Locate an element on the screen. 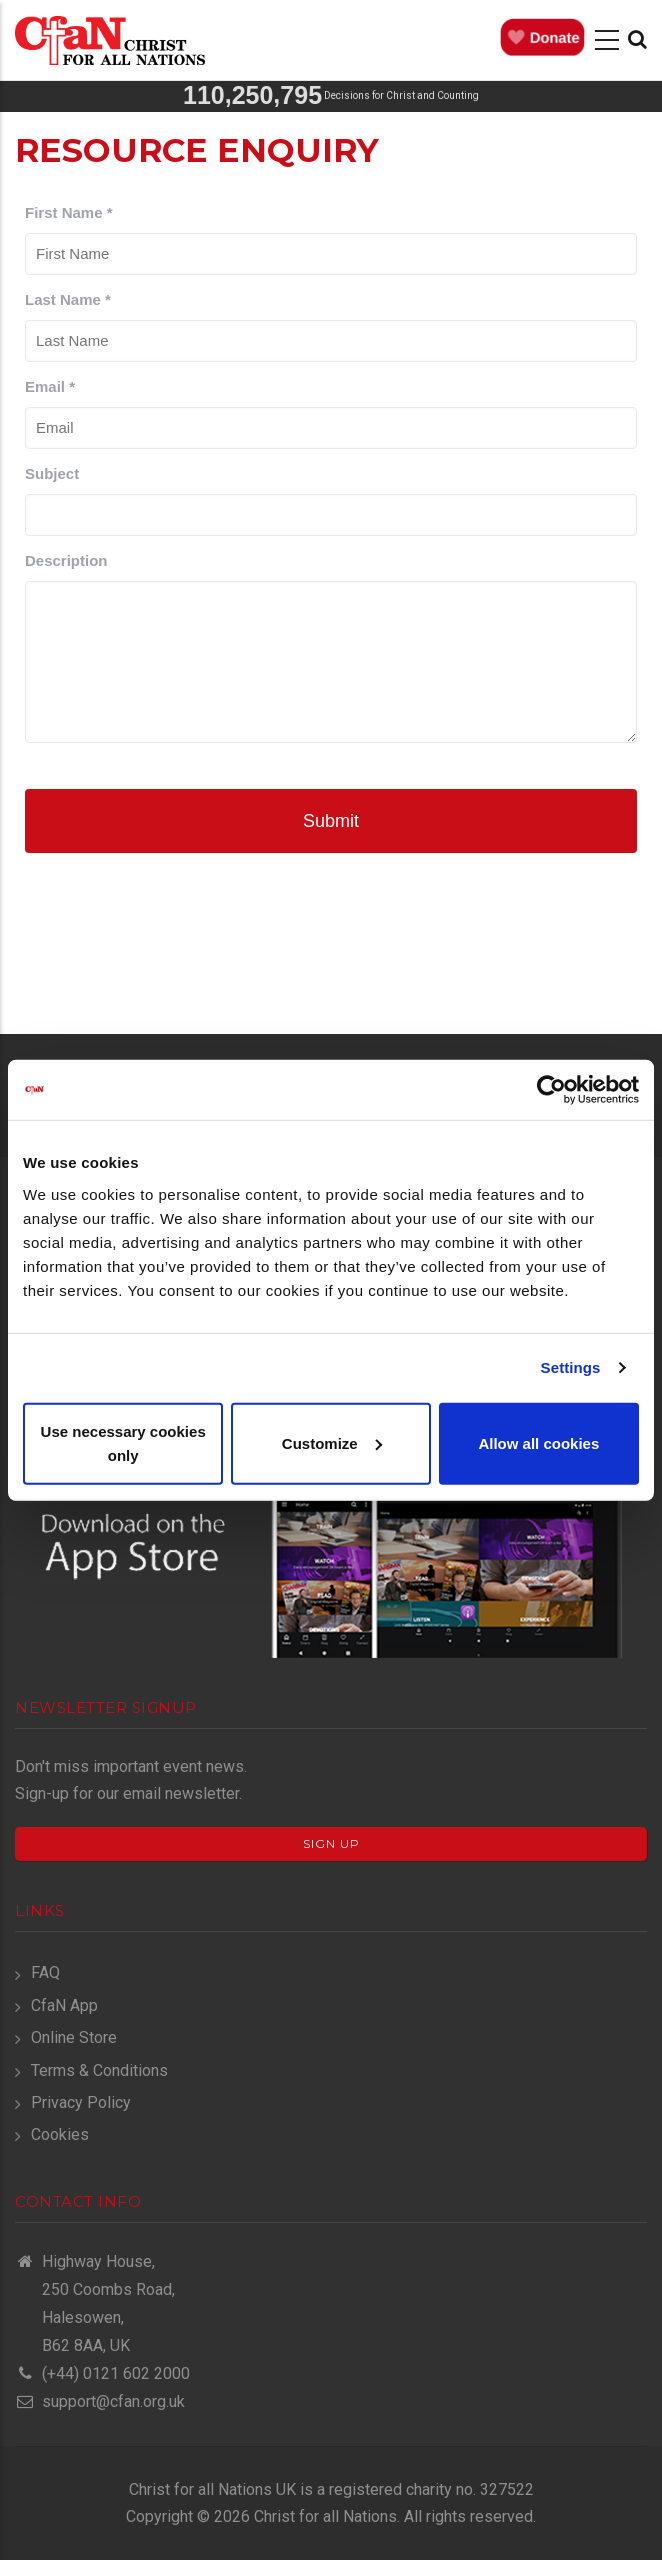 This screenshot has height=2560, width=662. Subject is located at coordinates (52, 473).